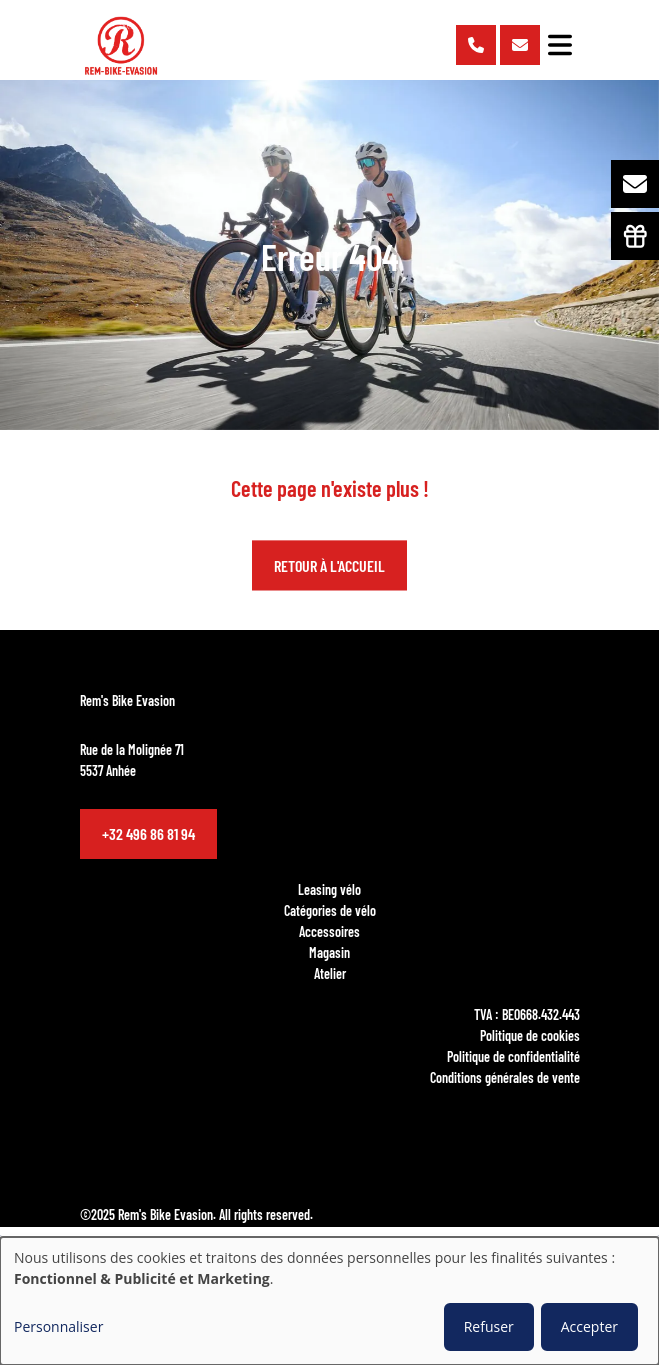 The width and height of the screenshot is (659, 1365). What do you see at coordinates (148, 833) in the screenshot?
I see `+32 496 86 81 94` at bounding box center [148, 833].